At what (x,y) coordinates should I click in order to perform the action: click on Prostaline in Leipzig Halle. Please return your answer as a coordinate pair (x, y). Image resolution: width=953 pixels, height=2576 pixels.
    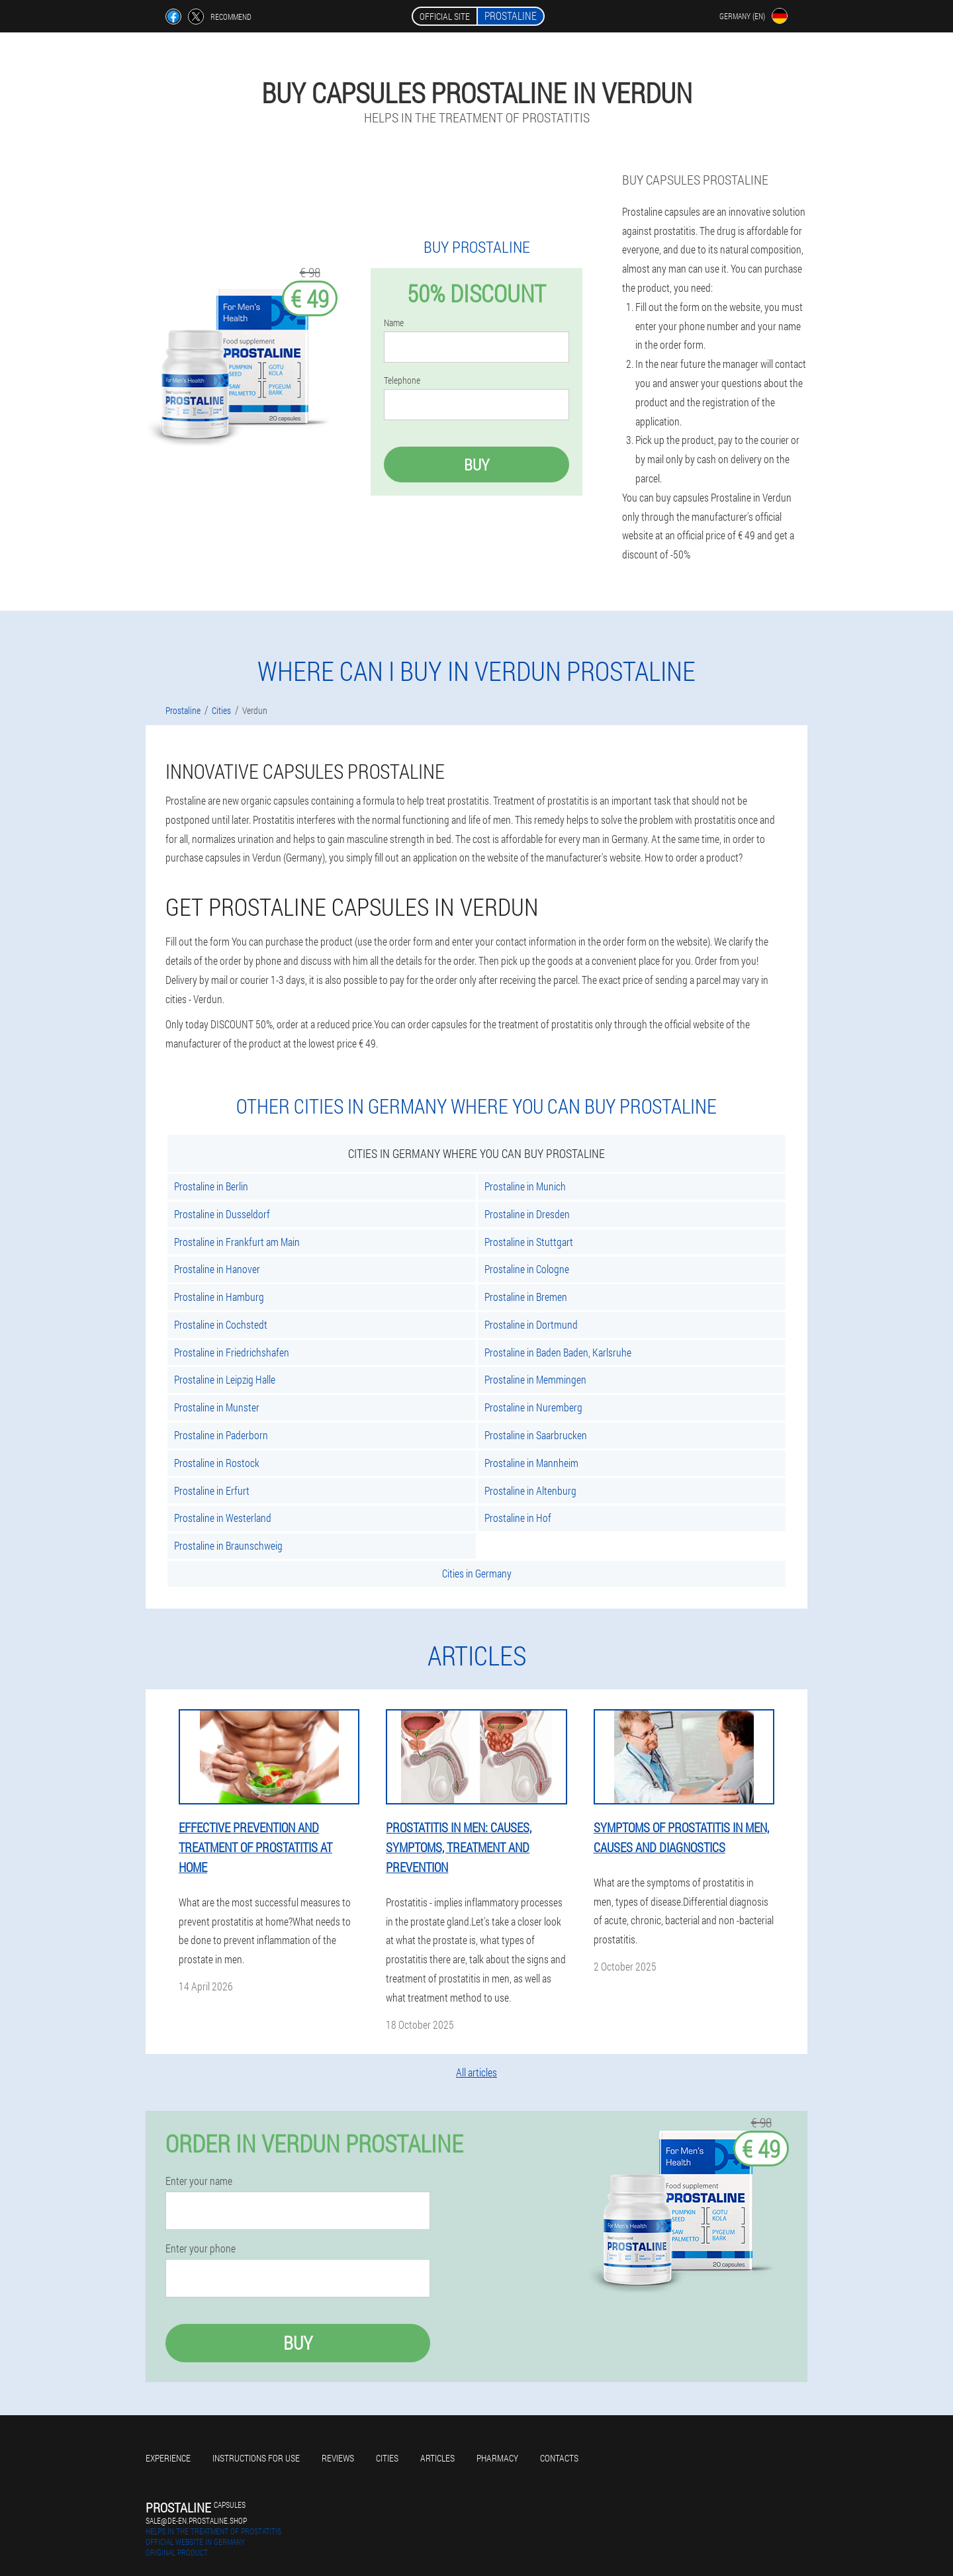
    Looking at the image, I should click on (224, 1379).